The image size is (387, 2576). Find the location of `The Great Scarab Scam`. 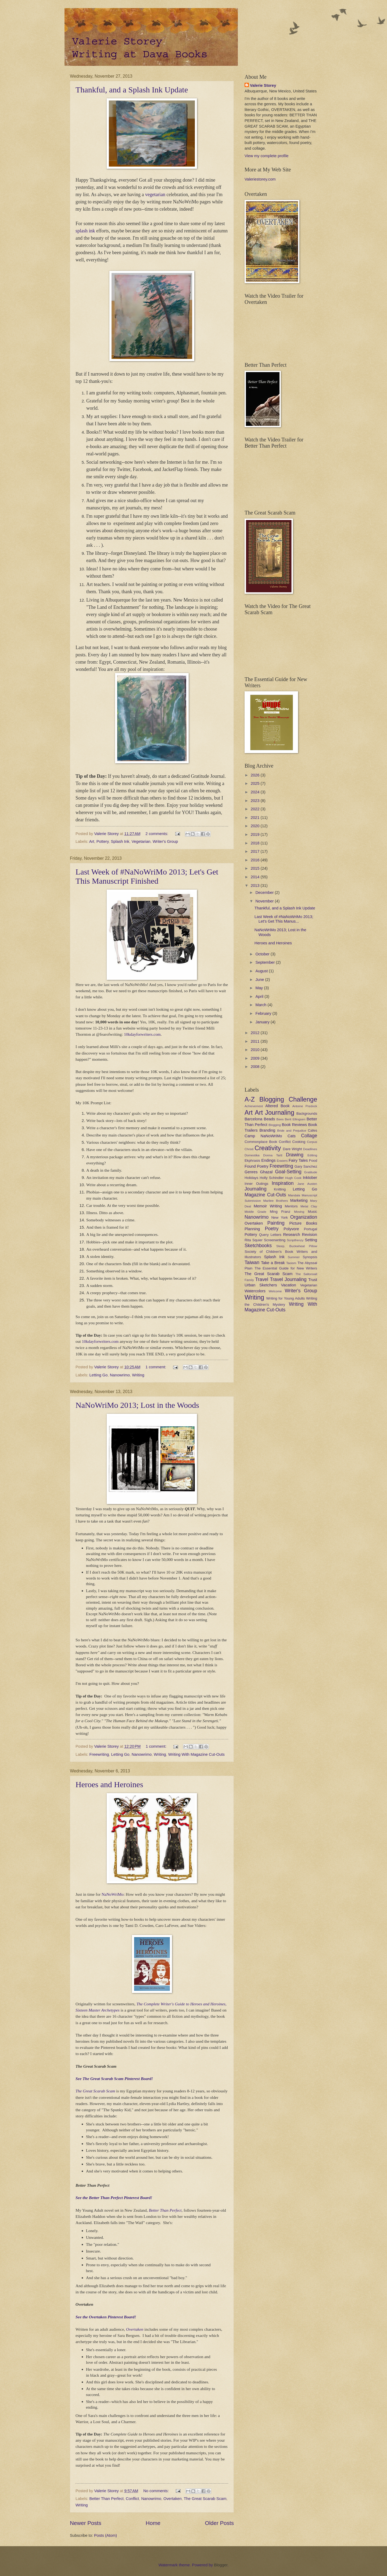

The Great Scarab Scam is located at coordinates (95, 2091).